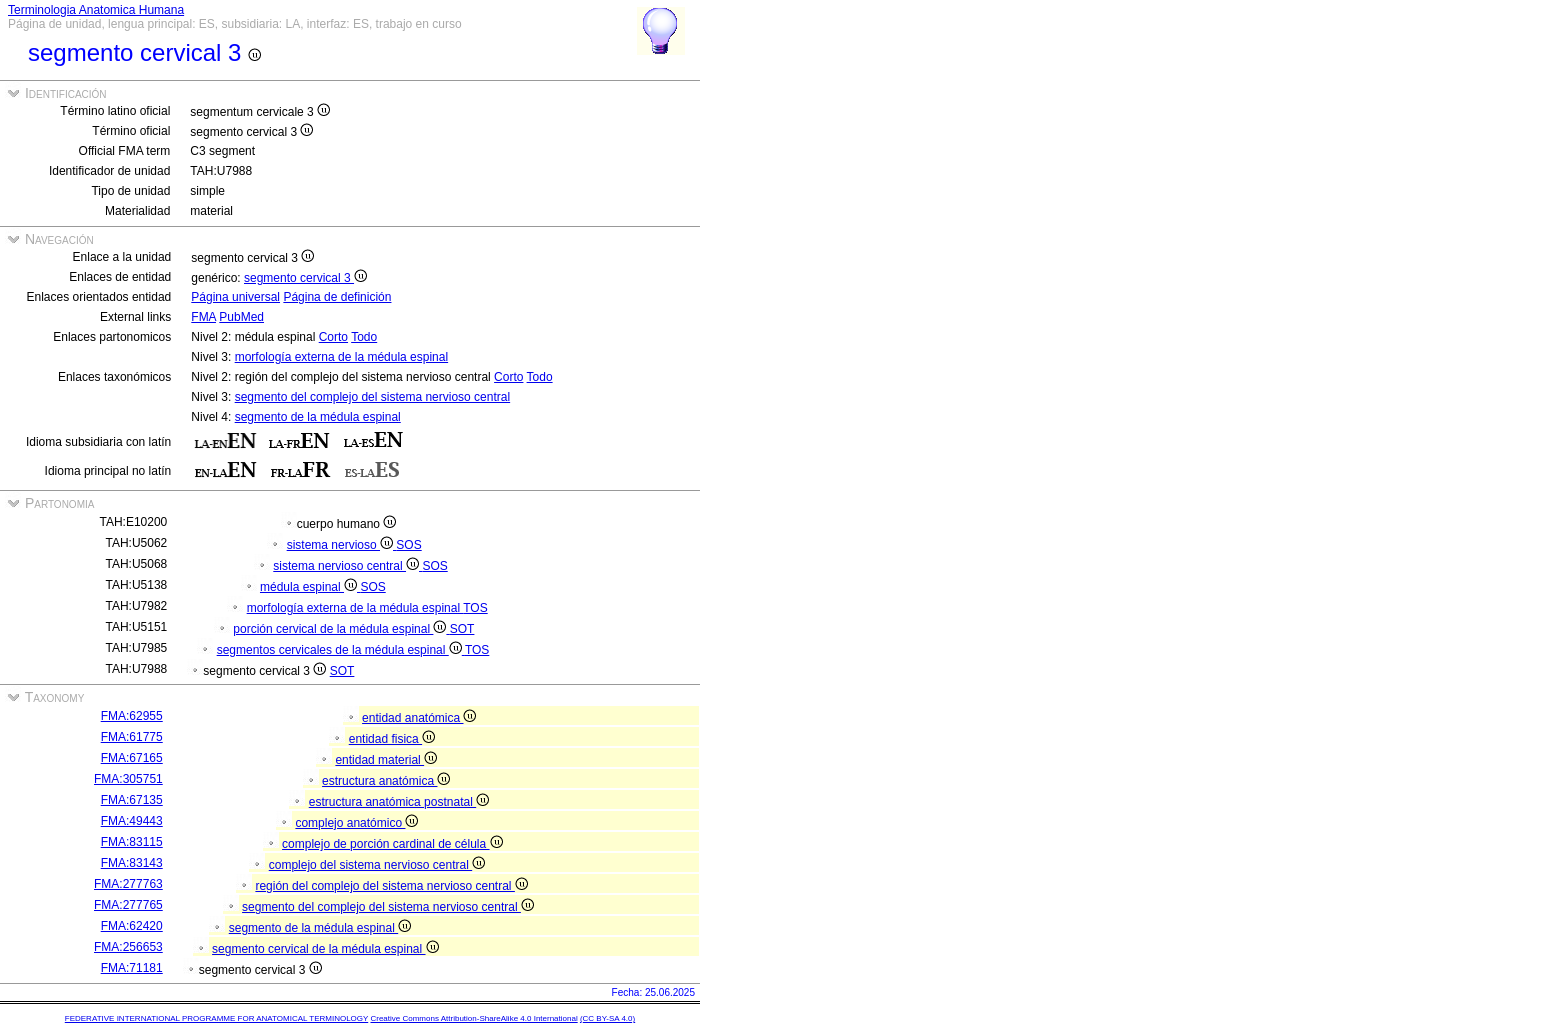  What do you see at coordinates (132, 716) in the screenshot?
I see `FMA:62955` at bounding box center [132, 716].